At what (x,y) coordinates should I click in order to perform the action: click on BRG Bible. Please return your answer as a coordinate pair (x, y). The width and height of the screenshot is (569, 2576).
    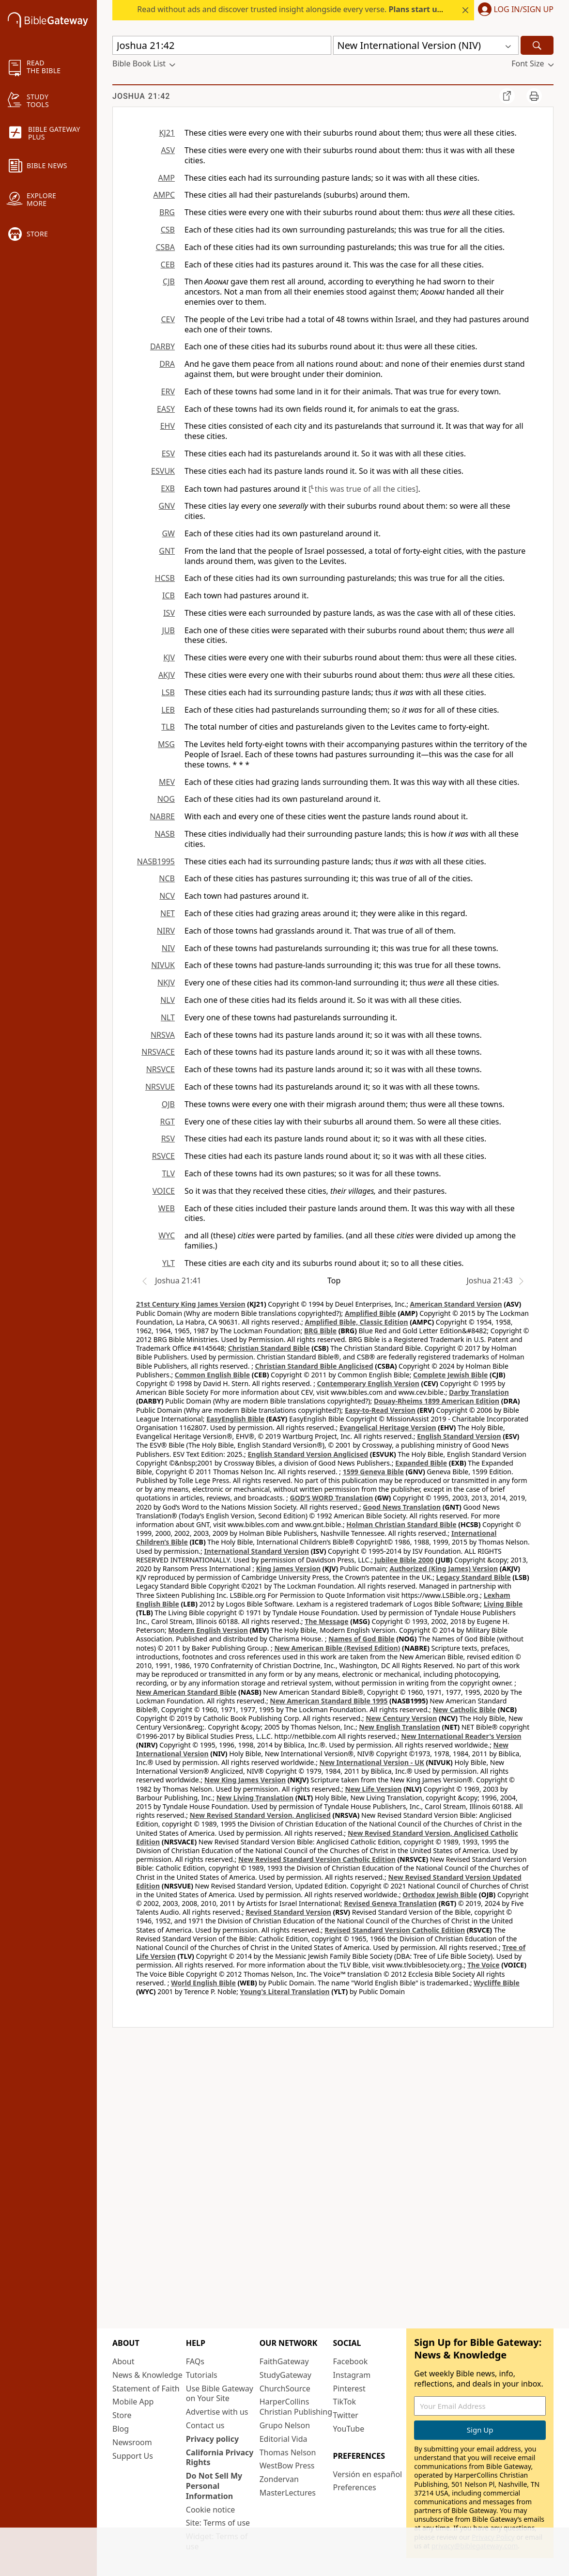
    Looking at the image, I should click on (320, 1330).